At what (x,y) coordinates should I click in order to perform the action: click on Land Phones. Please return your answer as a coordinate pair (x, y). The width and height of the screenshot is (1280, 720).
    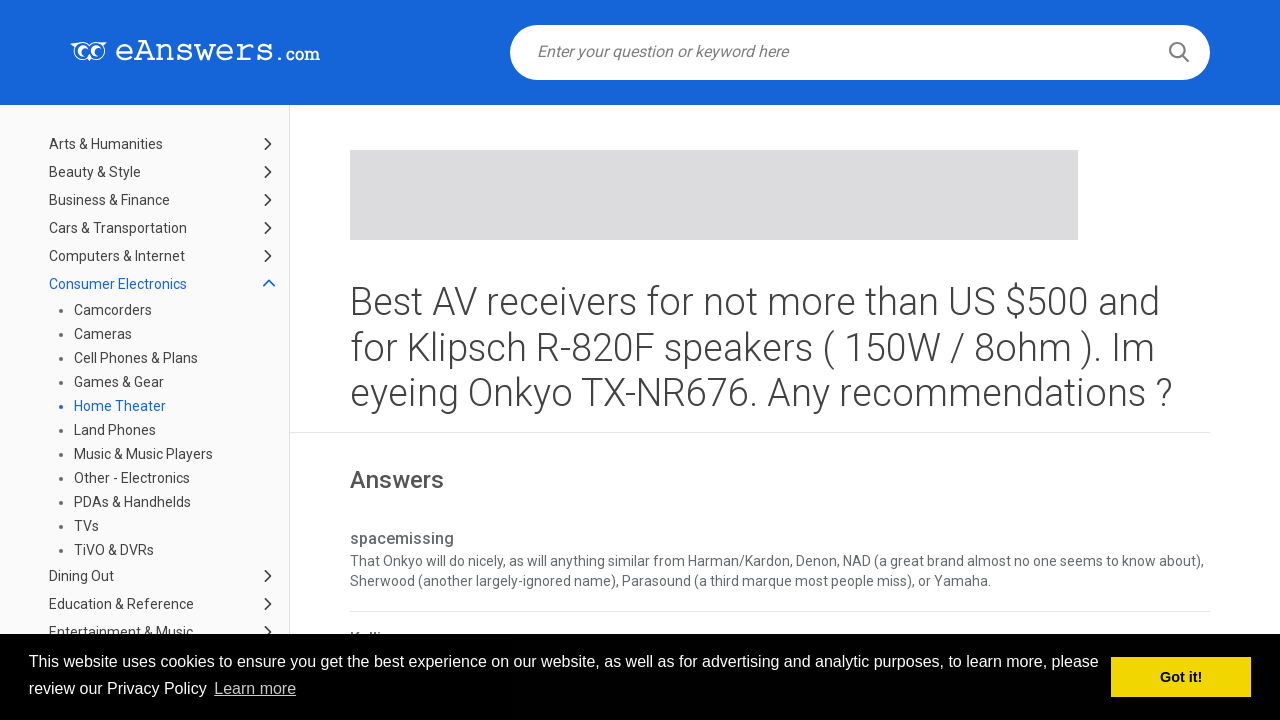
    Looking at the image, I should click on (115, 430).